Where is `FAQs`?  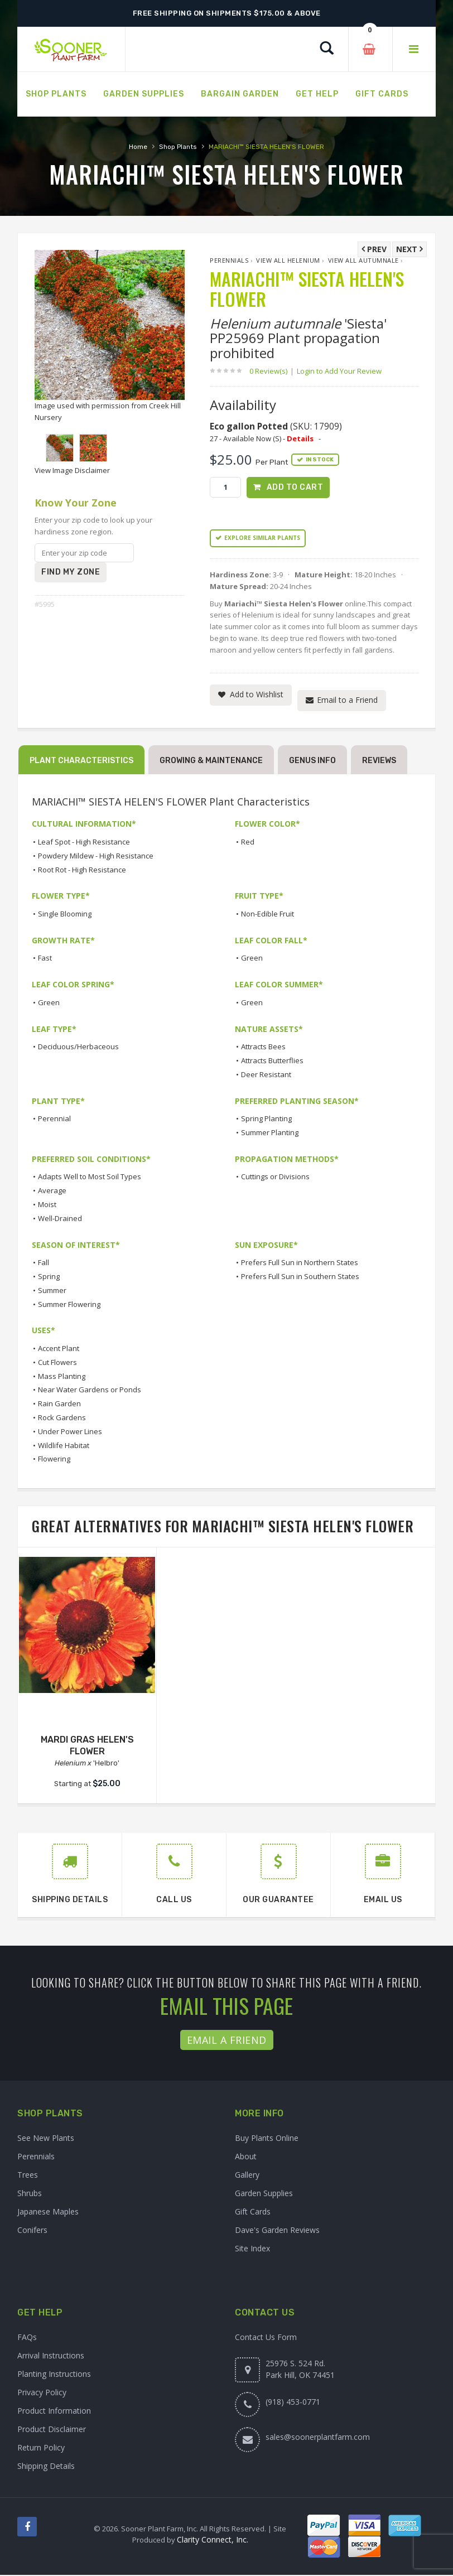
FAQs is located at coordinates (27, 2338).